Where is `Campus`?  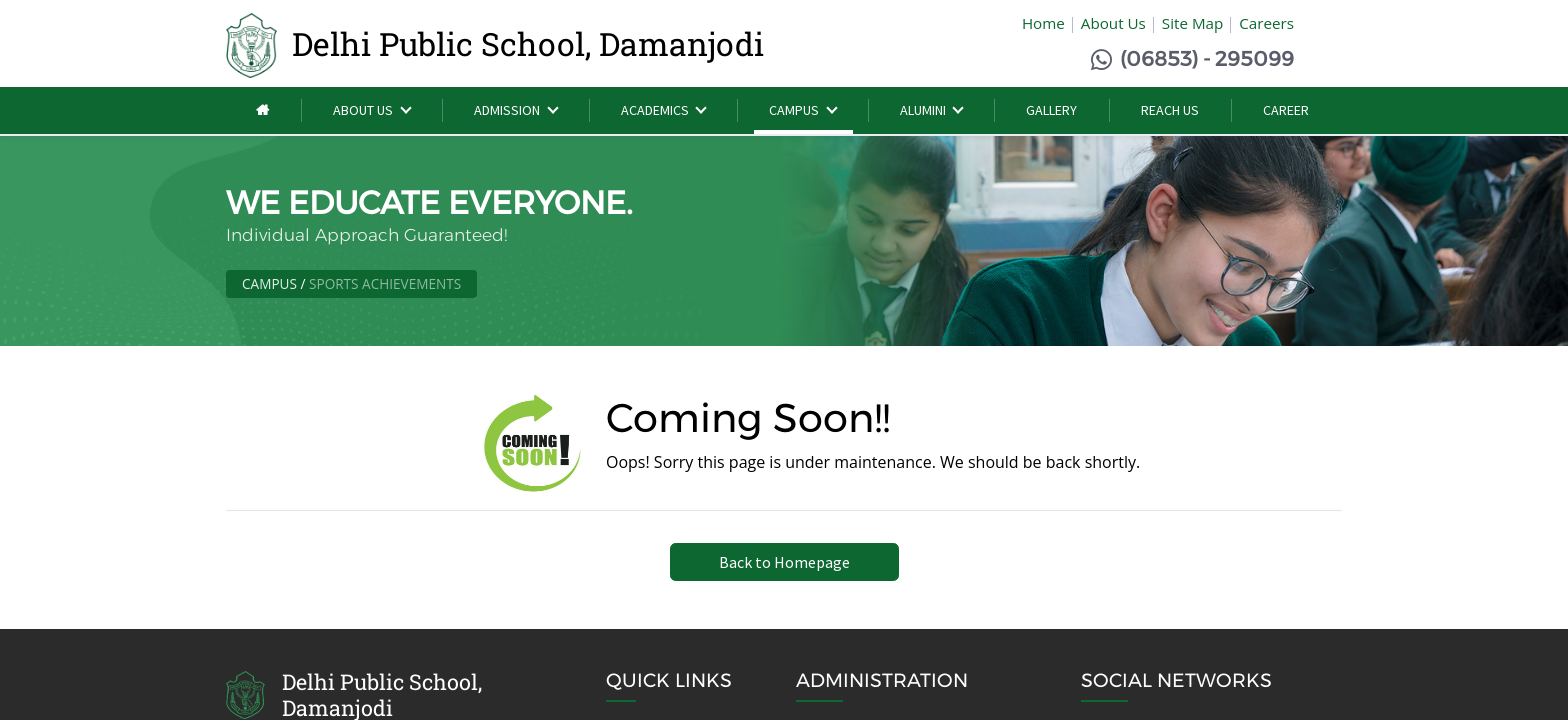 Campus is located at coordinates (269, 285).